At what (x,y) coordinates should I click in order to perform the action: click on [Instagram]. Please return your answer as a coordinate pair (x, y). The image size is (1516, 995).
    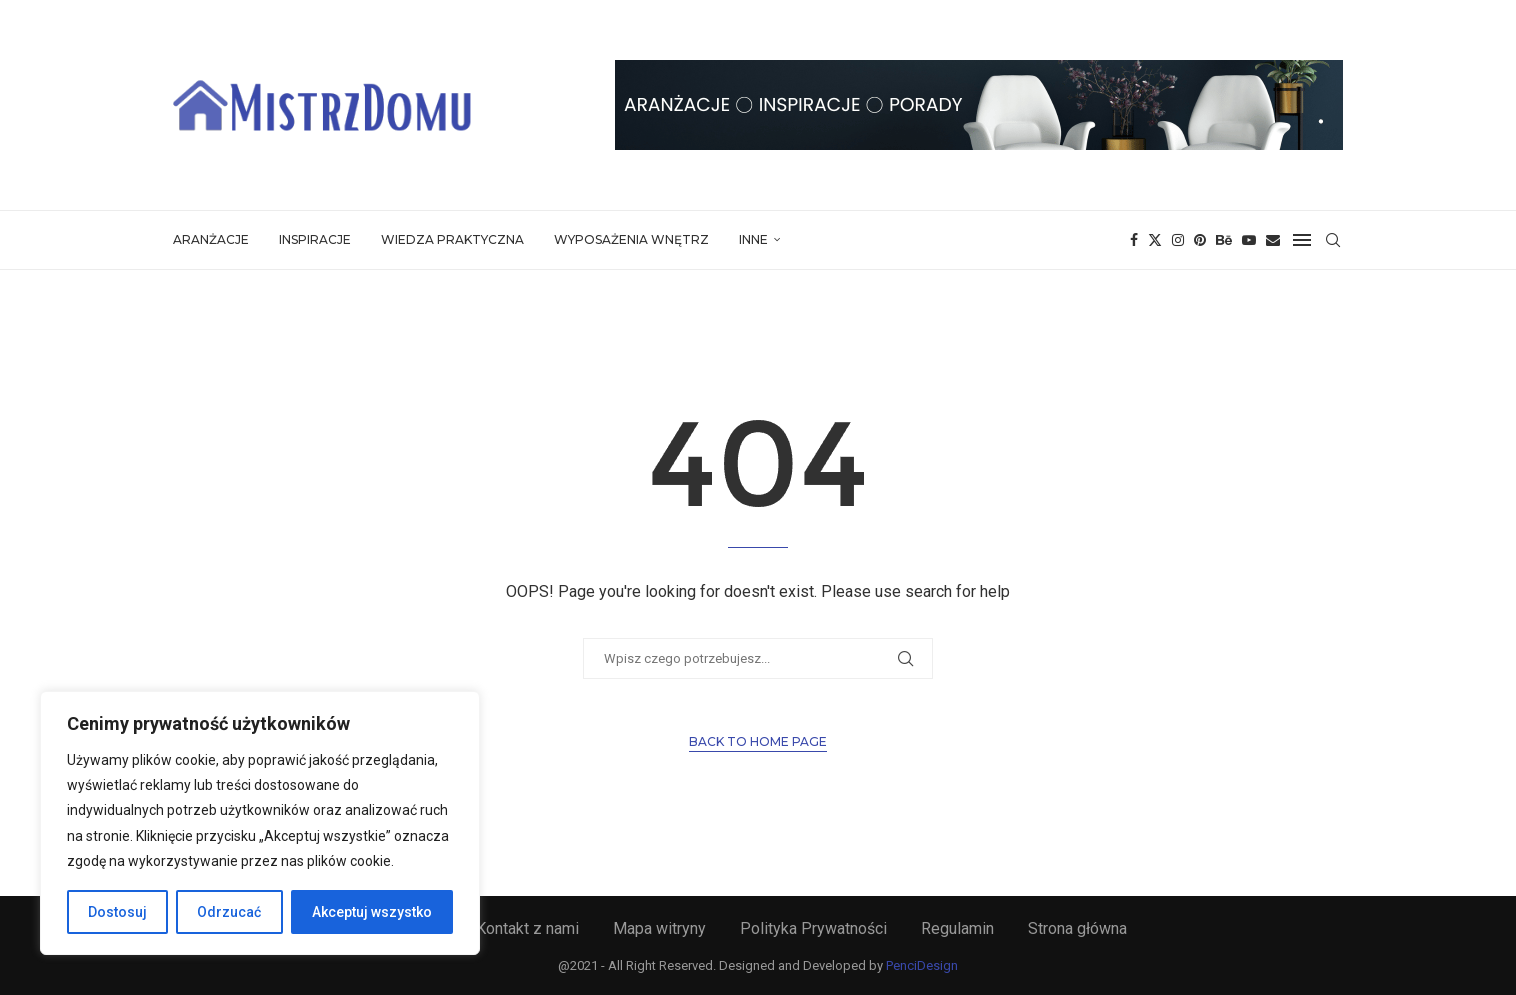
    Looking at the image, I should click on (1178, 240).